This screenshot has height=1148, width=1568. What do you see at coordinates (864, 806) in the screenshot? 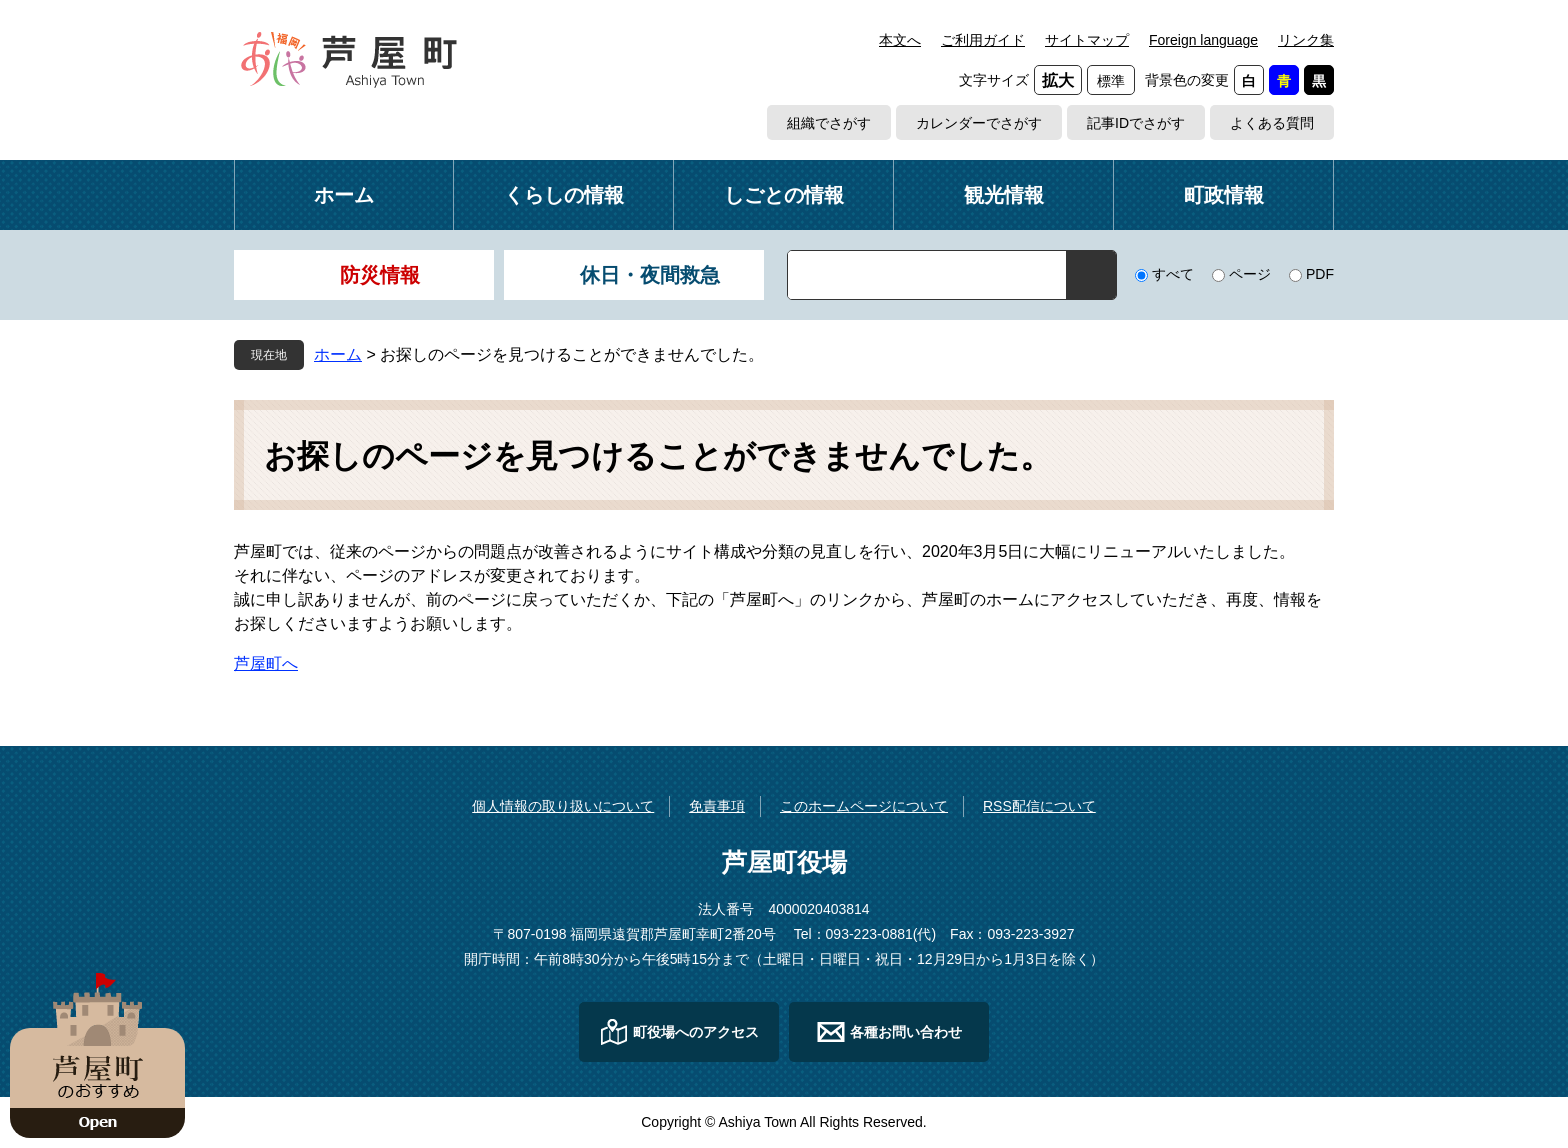
I see `このホームページについて` at bounding box center [864, 806].